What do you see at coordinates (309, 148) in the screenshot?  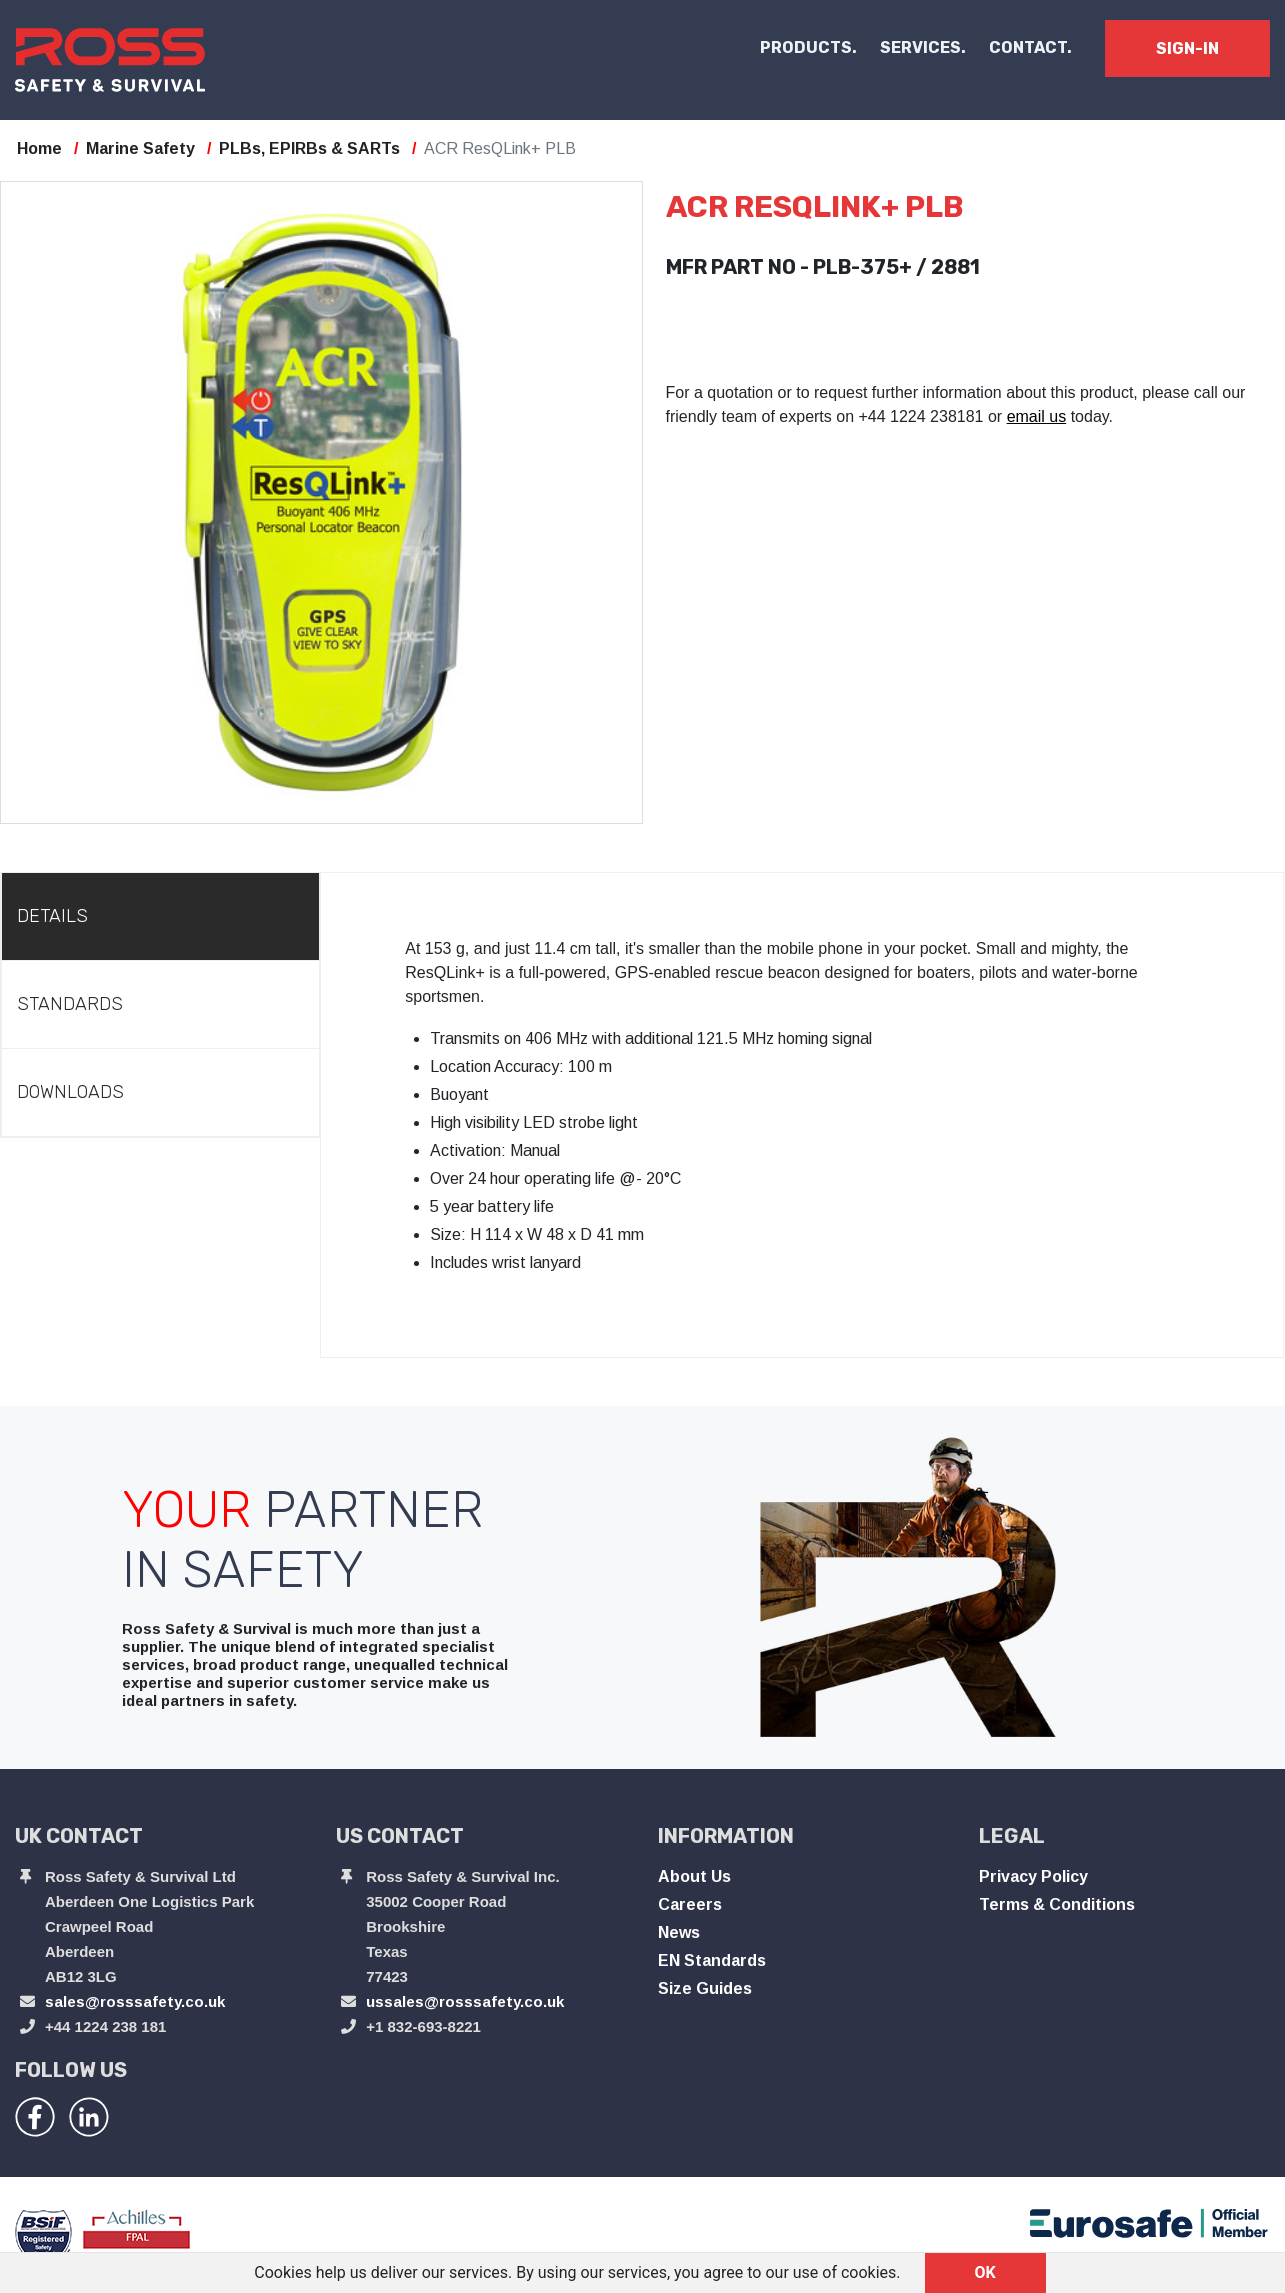 I see `PLBs, EPIRBs & SARTs` at bounding box center [309, 148].